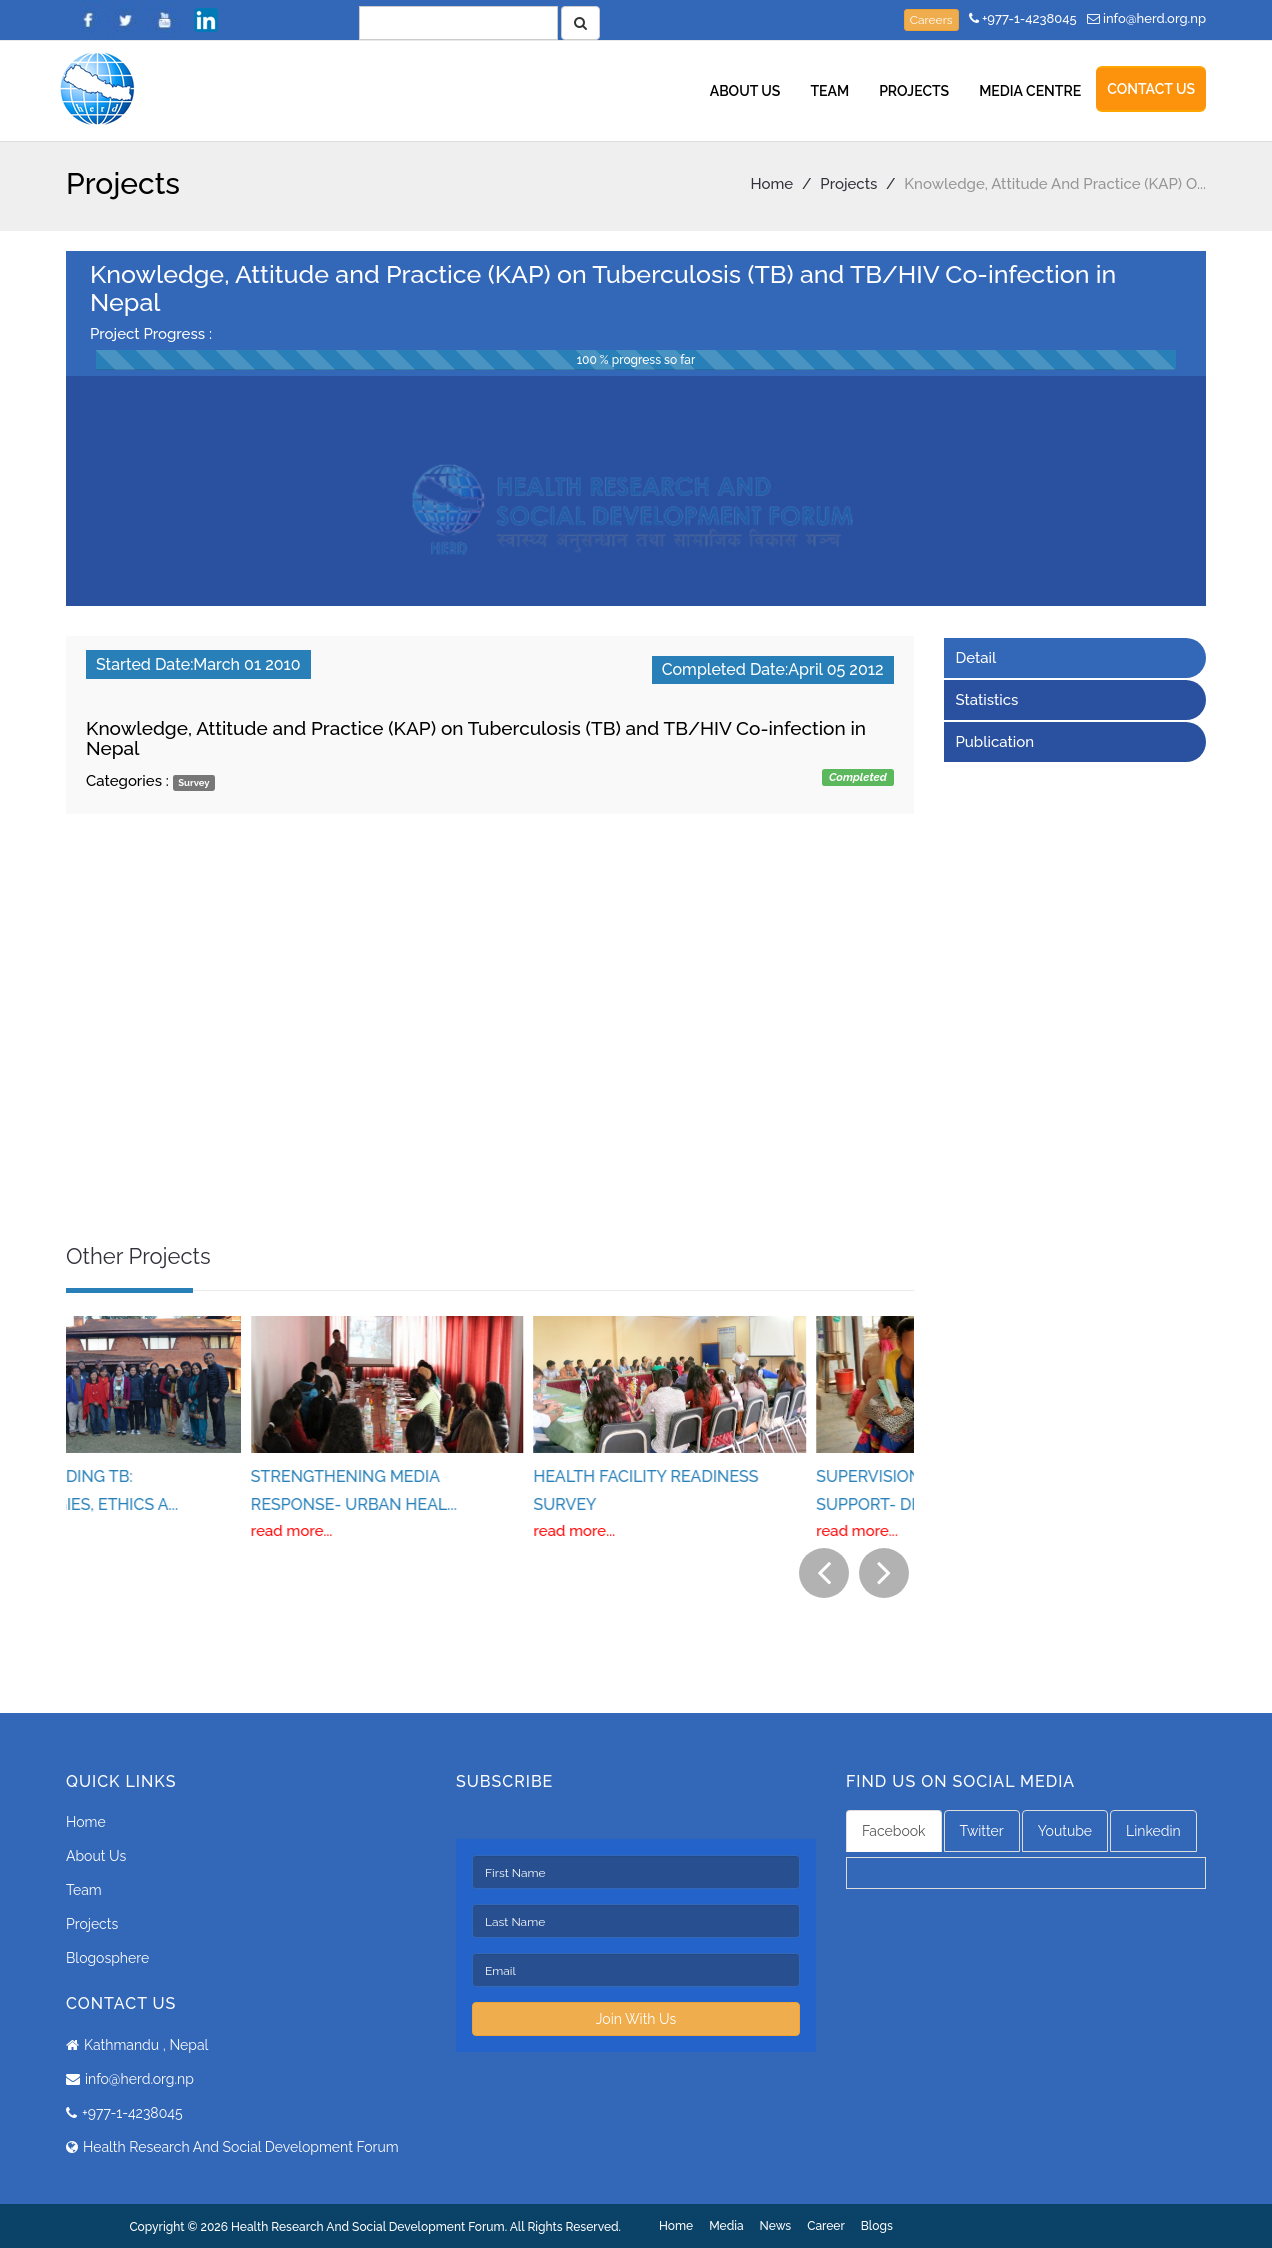 Image resolution: width=1272 pixels, height=2248 pixels. Describe the element at coordinates (1153, 1831) in the screenshot. I see `Linkedin [tab]` at that location.